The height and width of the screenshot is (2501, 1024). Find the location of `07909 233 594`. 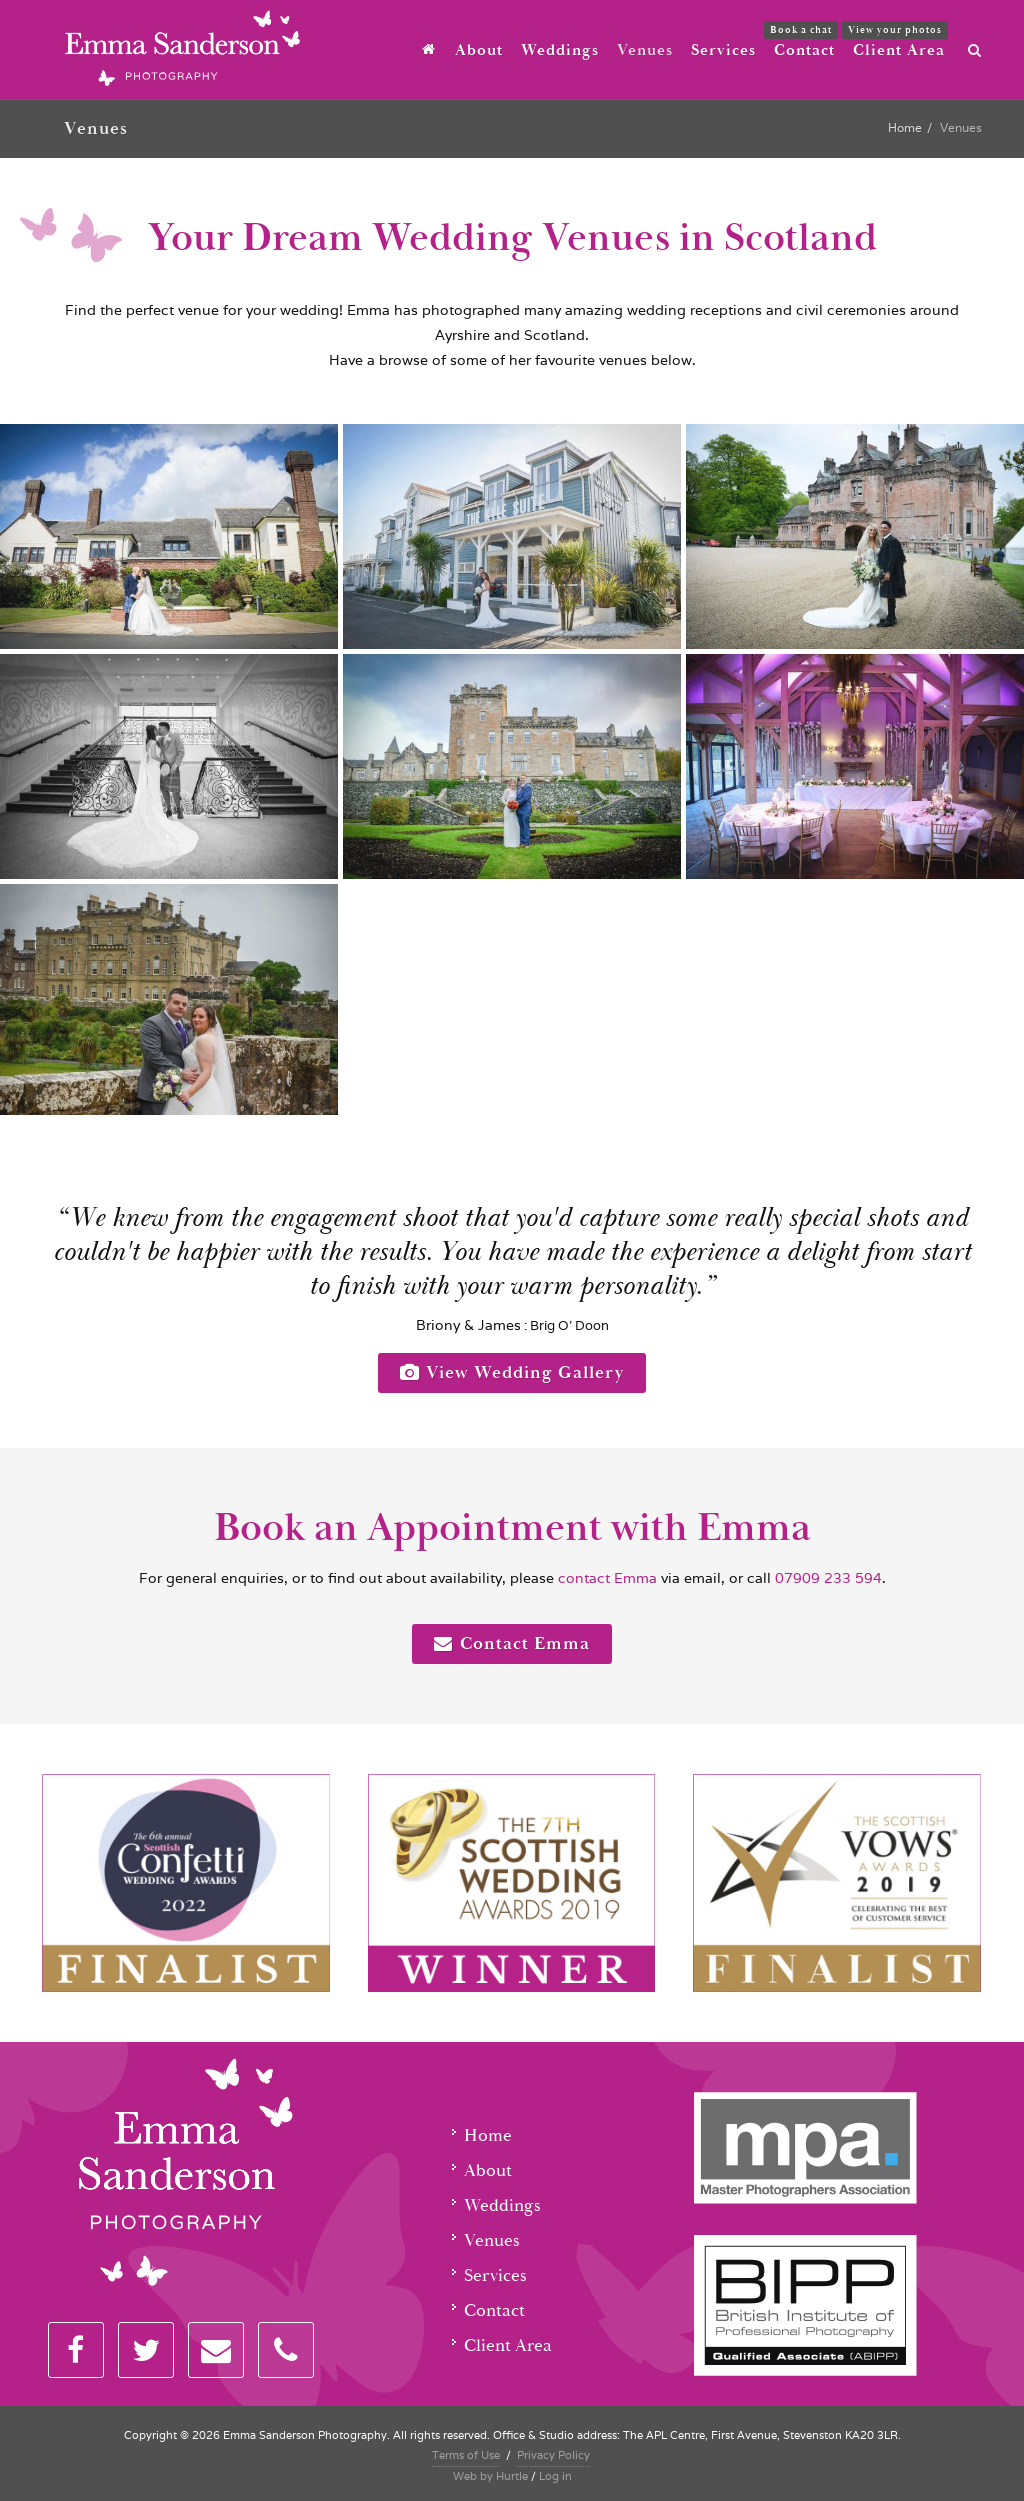

07909 233 594 is located at coordinates (828, 1578).